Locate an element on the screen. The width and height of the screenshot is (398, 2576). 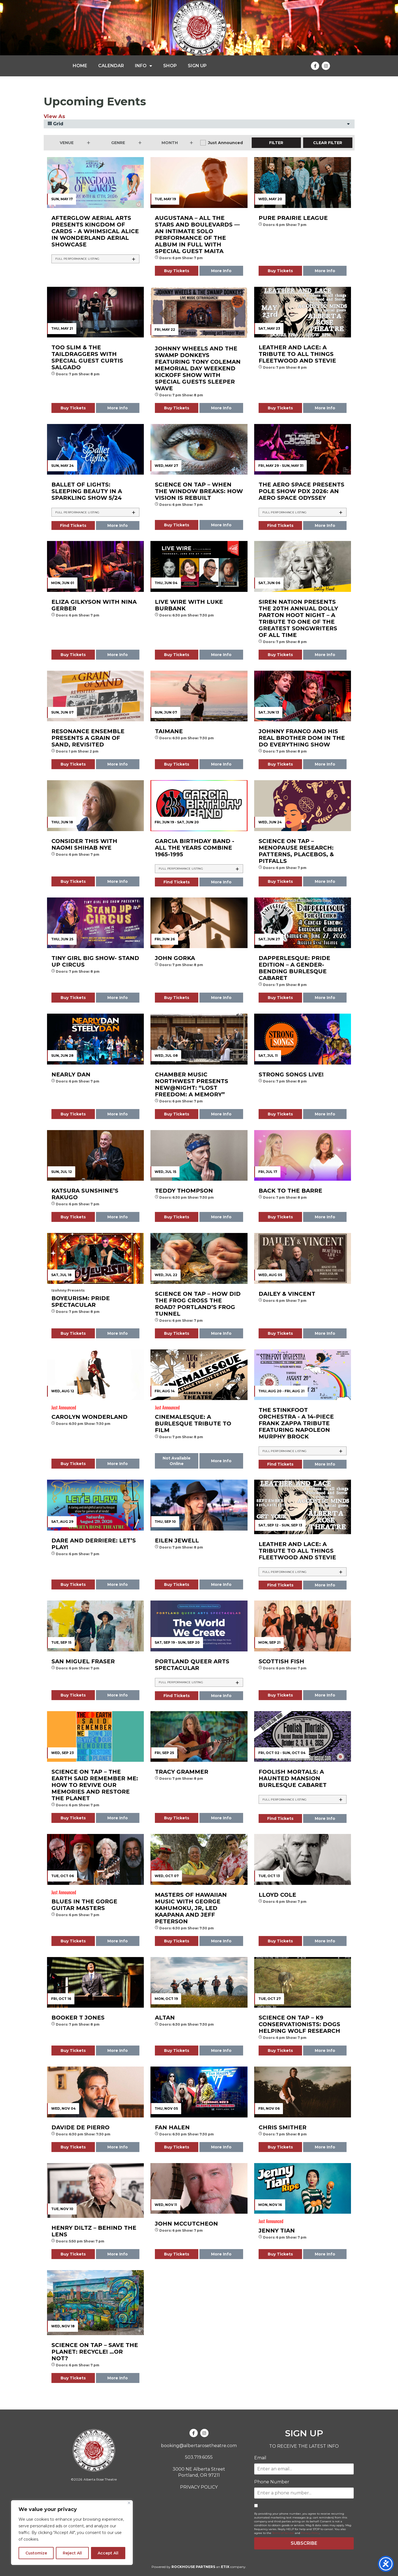
LEATHER AND LACE: A Tribute to all things Fleetwood and Stevie is located at coordinates (297, 1551).